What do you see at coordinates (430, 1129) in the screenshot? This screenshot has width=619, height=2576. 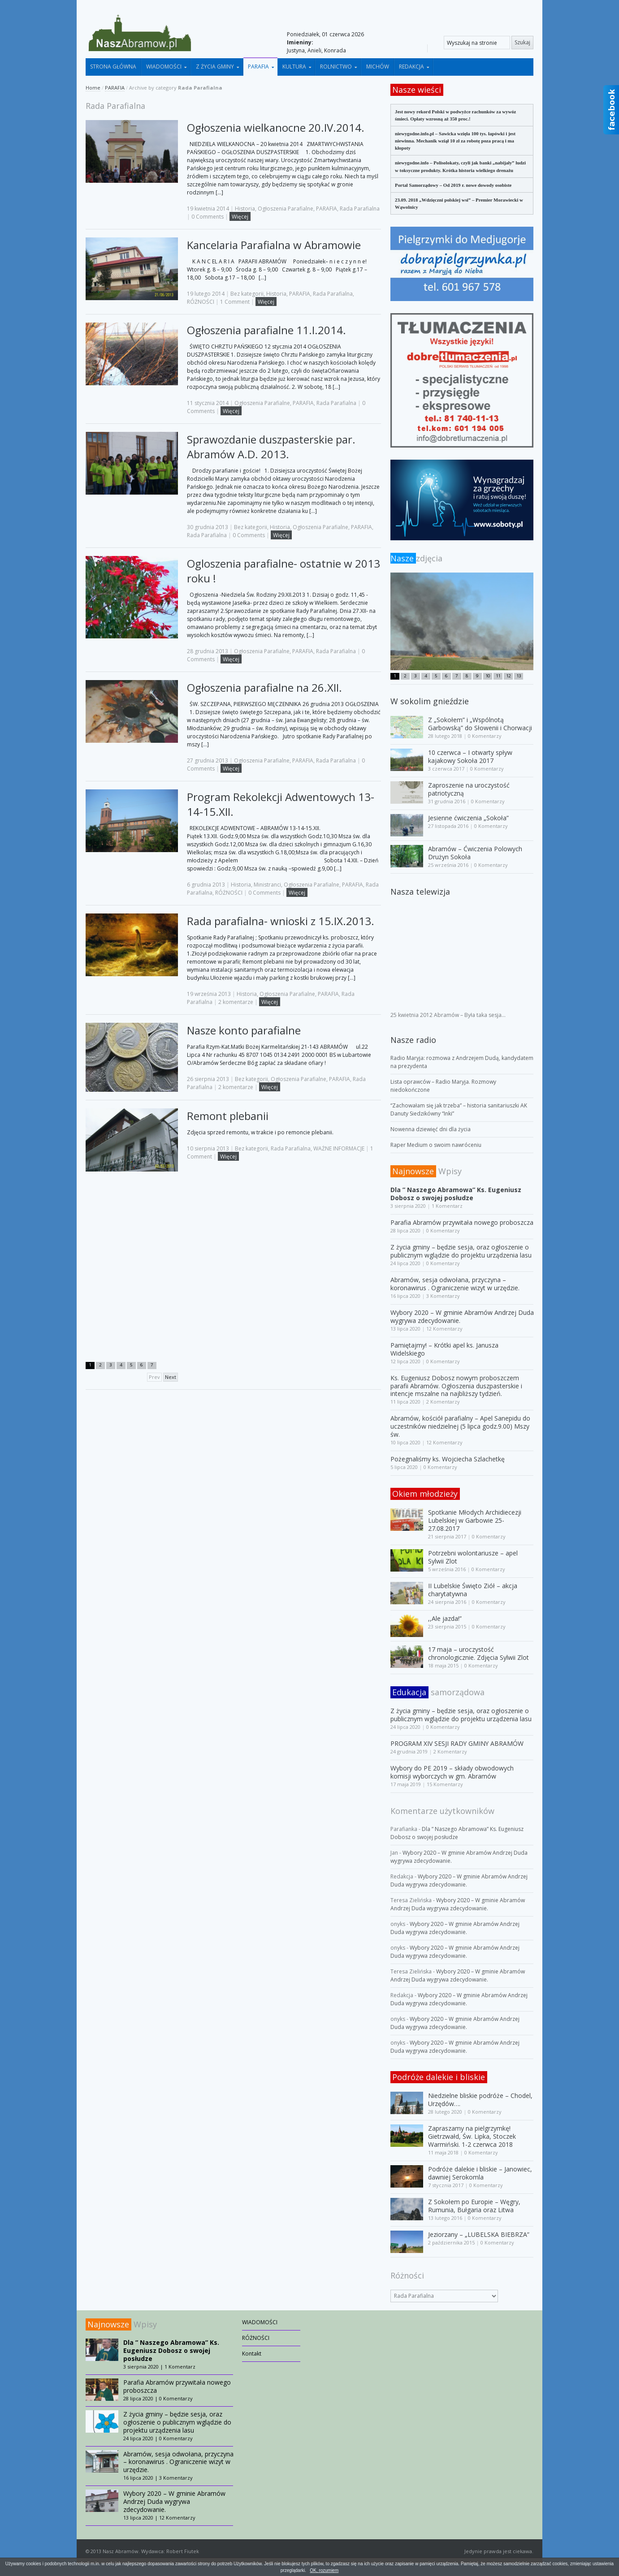 I see `Nowenna dziewięć dni dla życia` at bounding box center [430, 1129].